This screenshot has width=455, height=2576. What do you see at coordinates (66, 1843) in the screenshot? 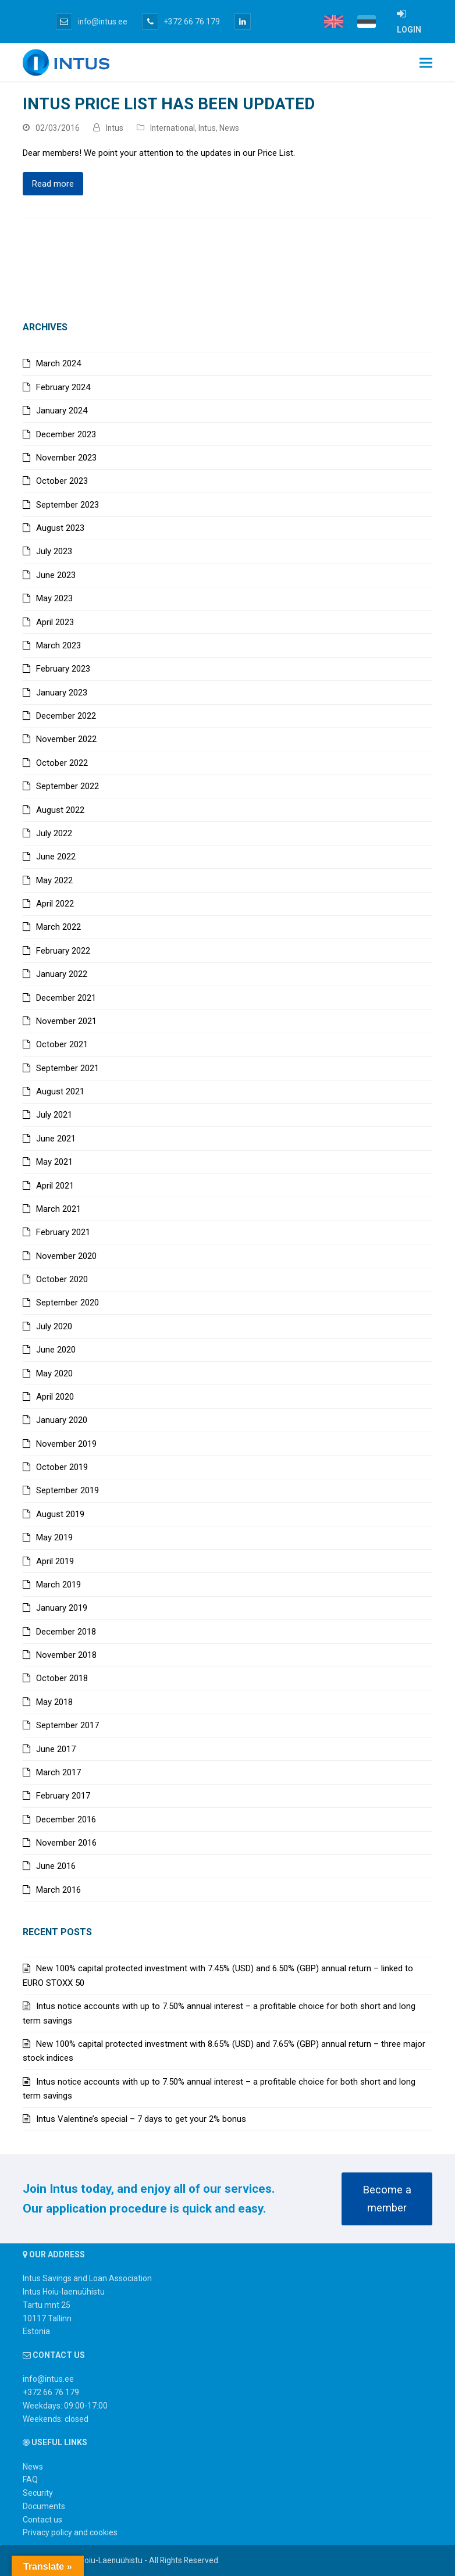
I see `November 2016` at bounding box center [66, 1843].